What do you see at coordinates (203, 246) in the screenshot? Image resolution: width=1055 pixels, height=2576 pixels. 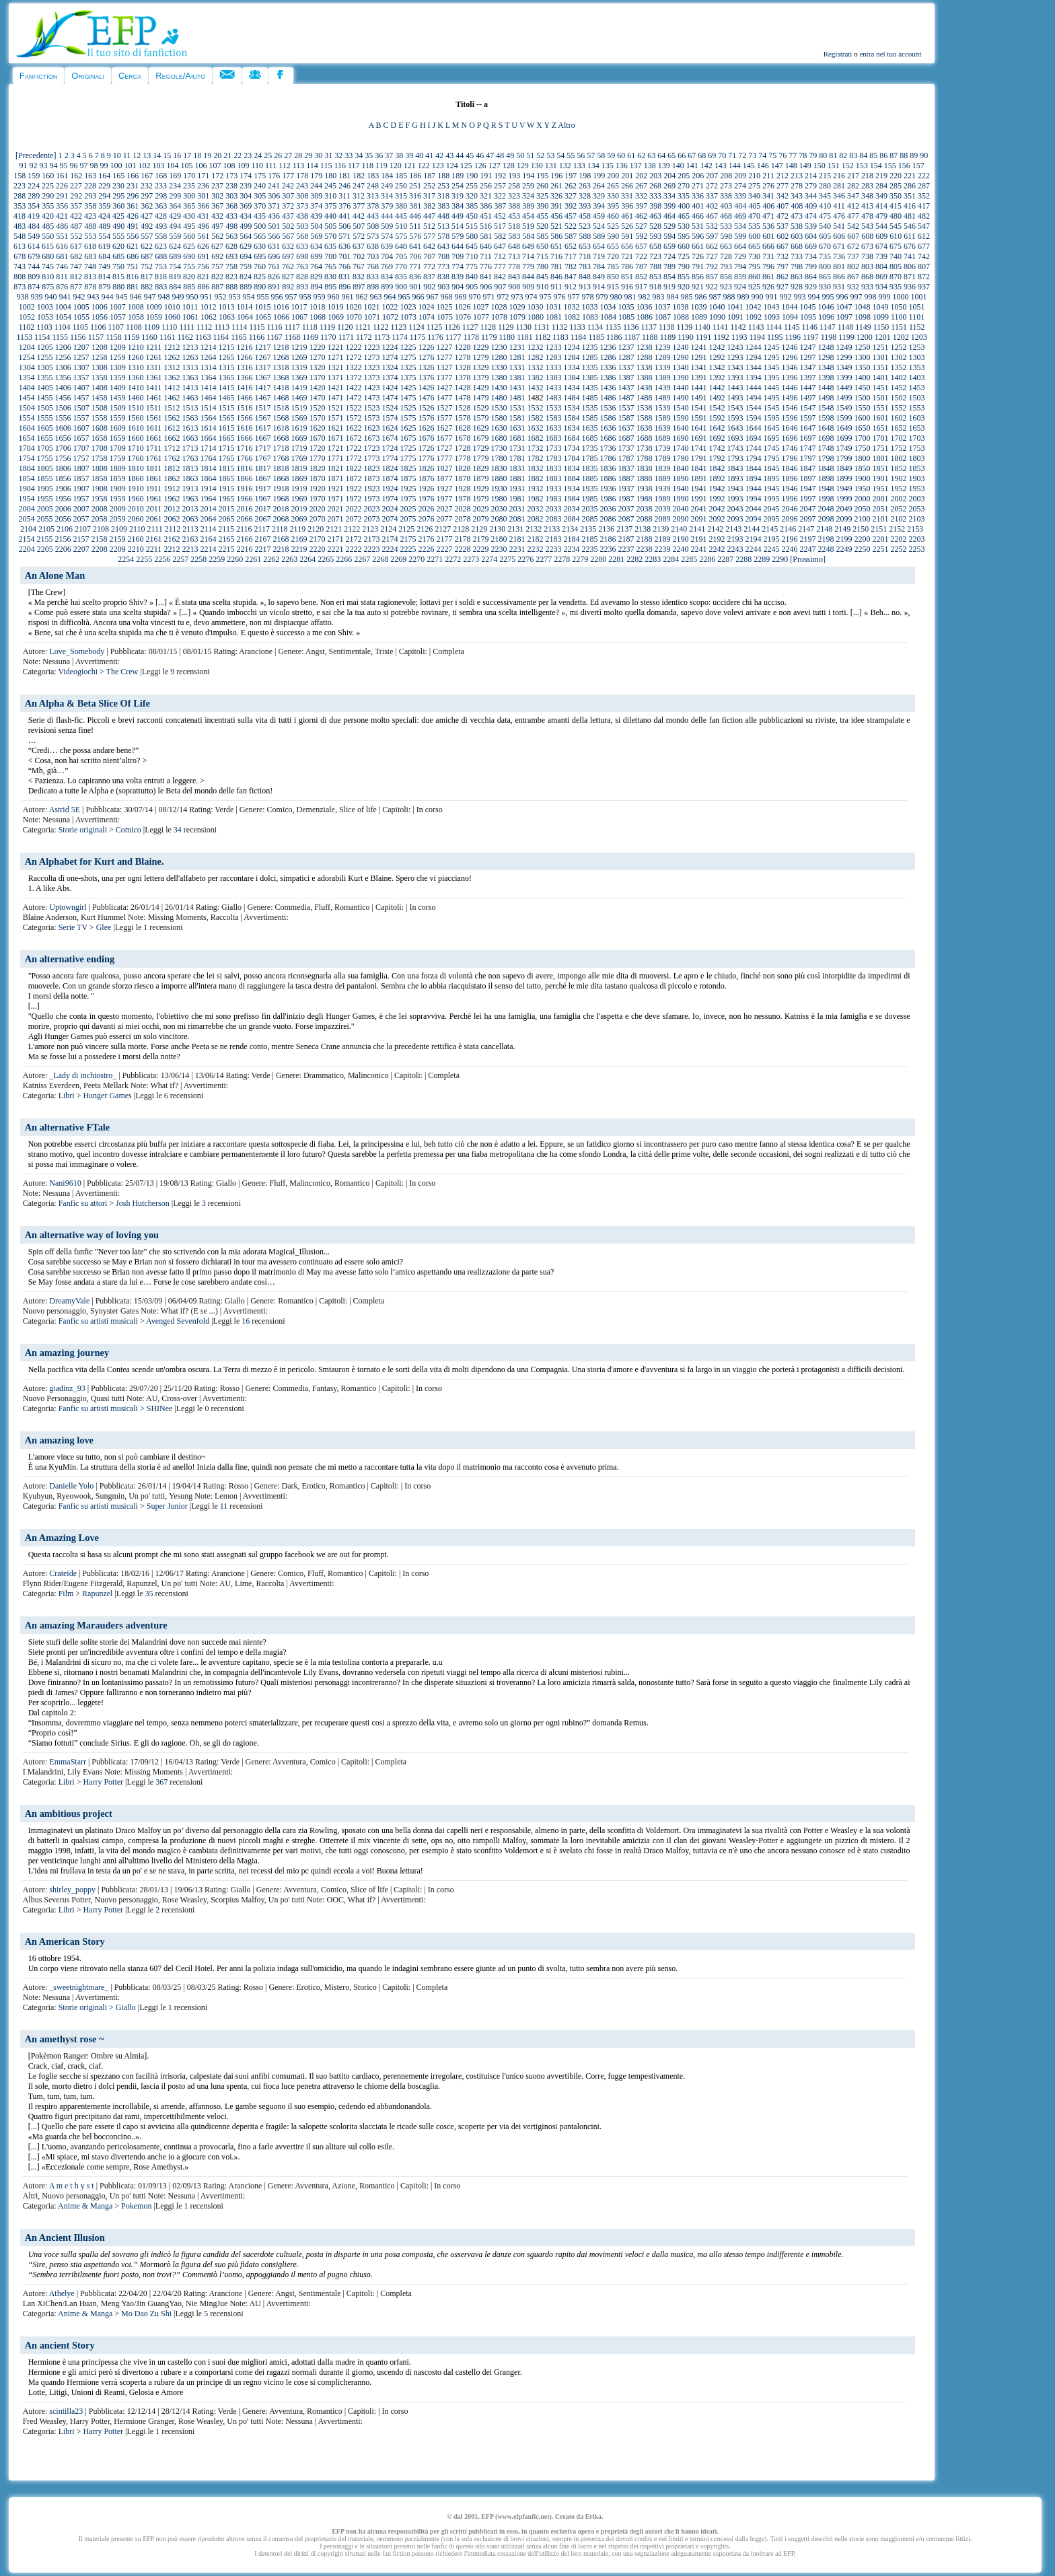 I see `626` at bounding box center [203, 246].